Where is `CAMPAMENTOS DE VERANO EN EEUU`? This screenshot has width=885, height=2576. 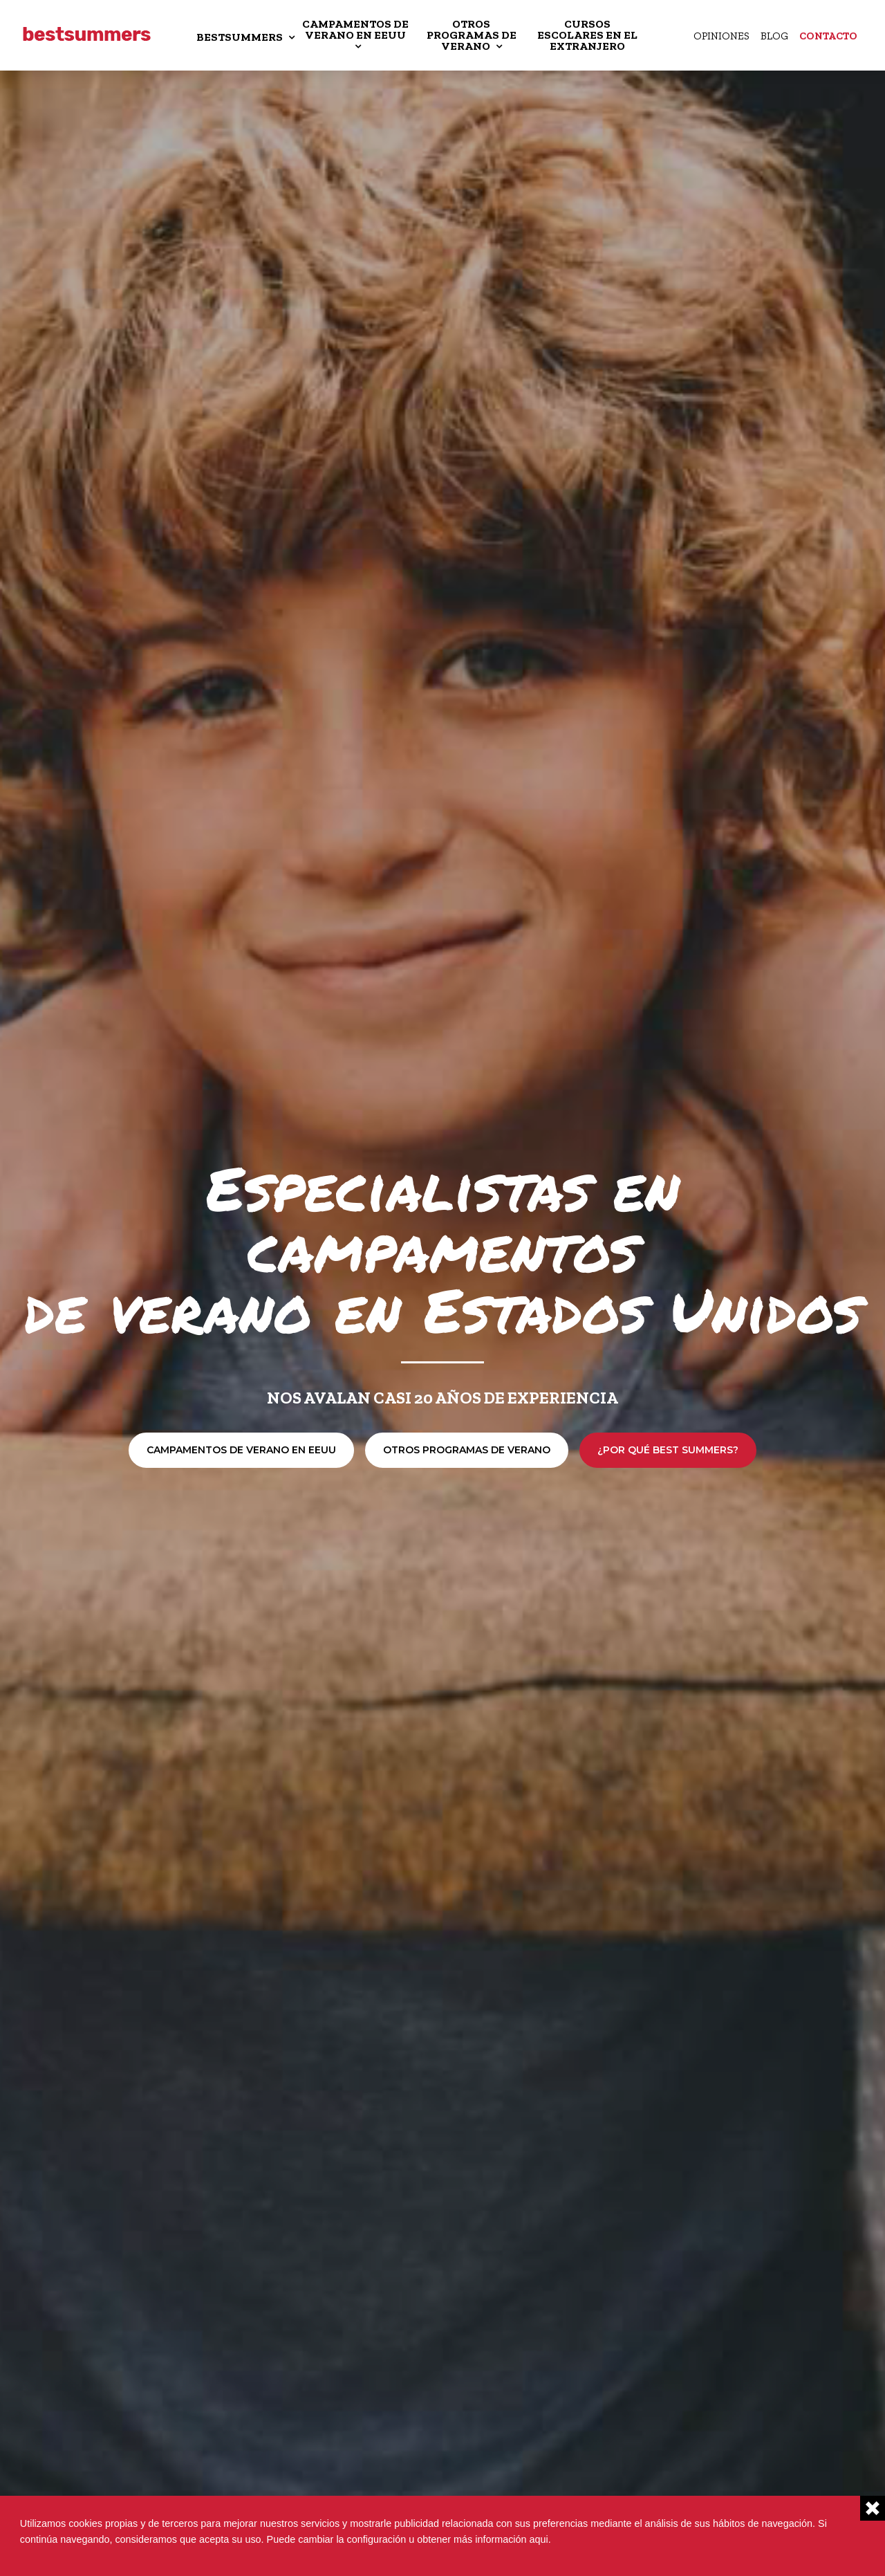
CAMPAMENTOS DE VERANO EN EEUU is located at coordinates (355, 29).